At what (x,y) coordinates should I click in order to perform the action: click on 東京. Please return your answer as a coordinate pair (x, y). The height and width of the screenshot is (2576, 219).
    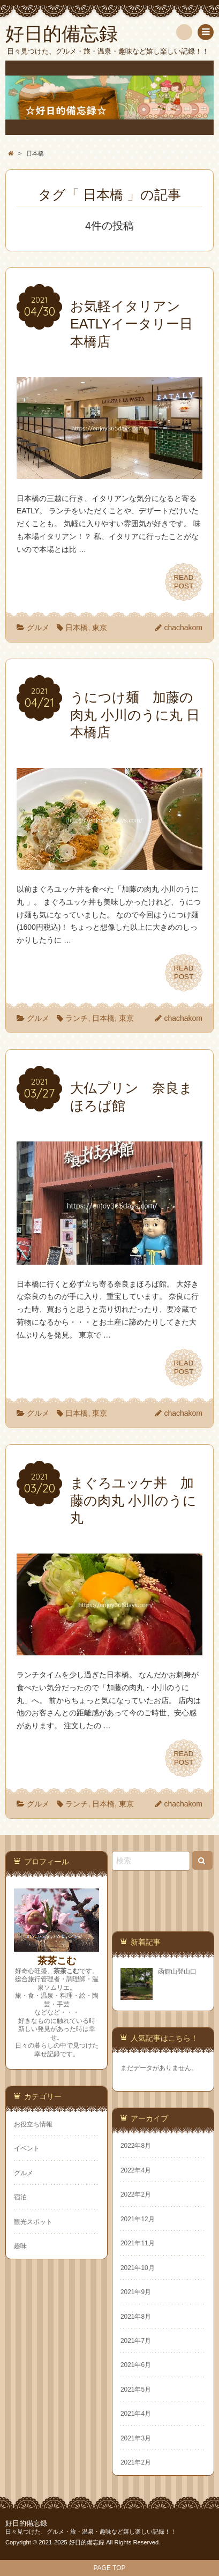
    Looking at the image, I should click on (99, 627).